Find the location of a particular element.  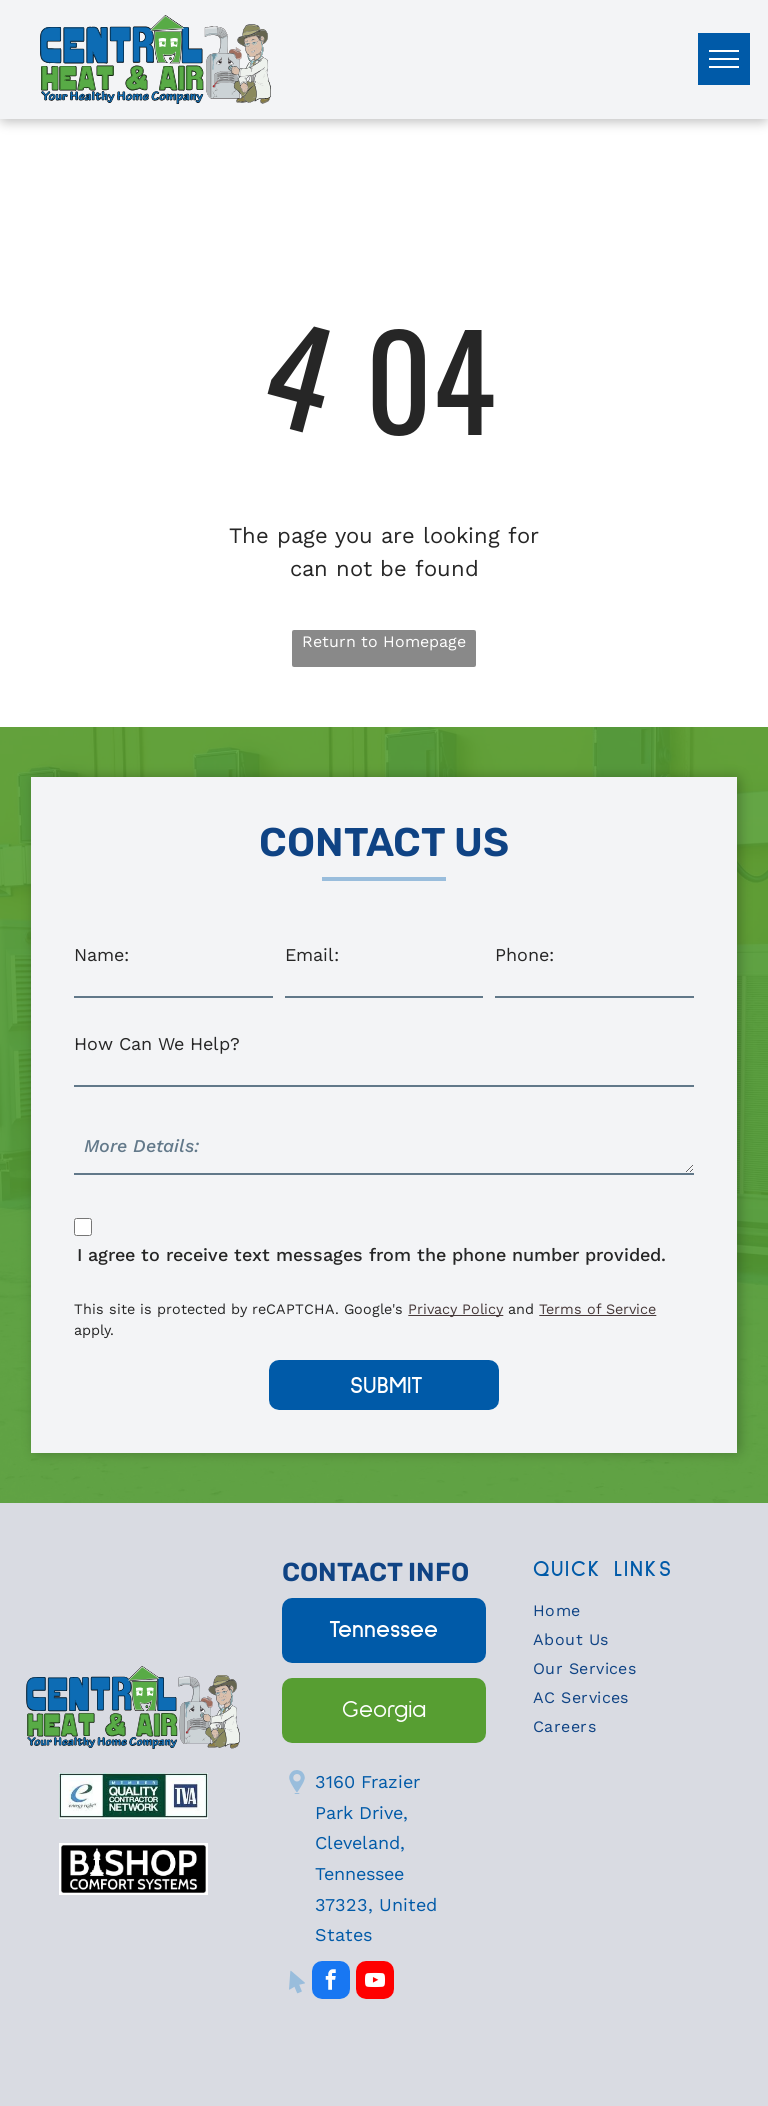

Privacy Policy is located at coordinates (455, 1309).